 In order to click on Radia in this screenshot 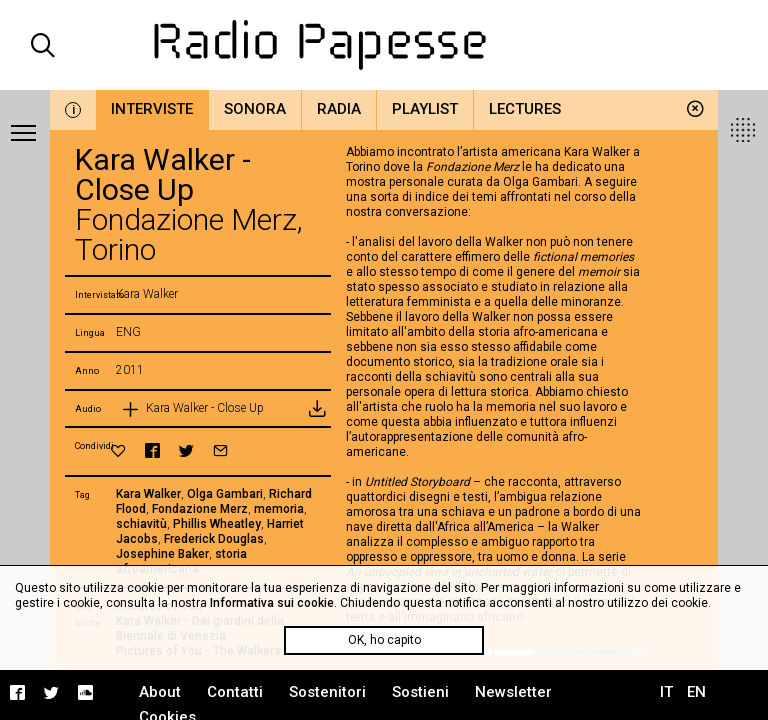, I will do `click(339, 109)`.